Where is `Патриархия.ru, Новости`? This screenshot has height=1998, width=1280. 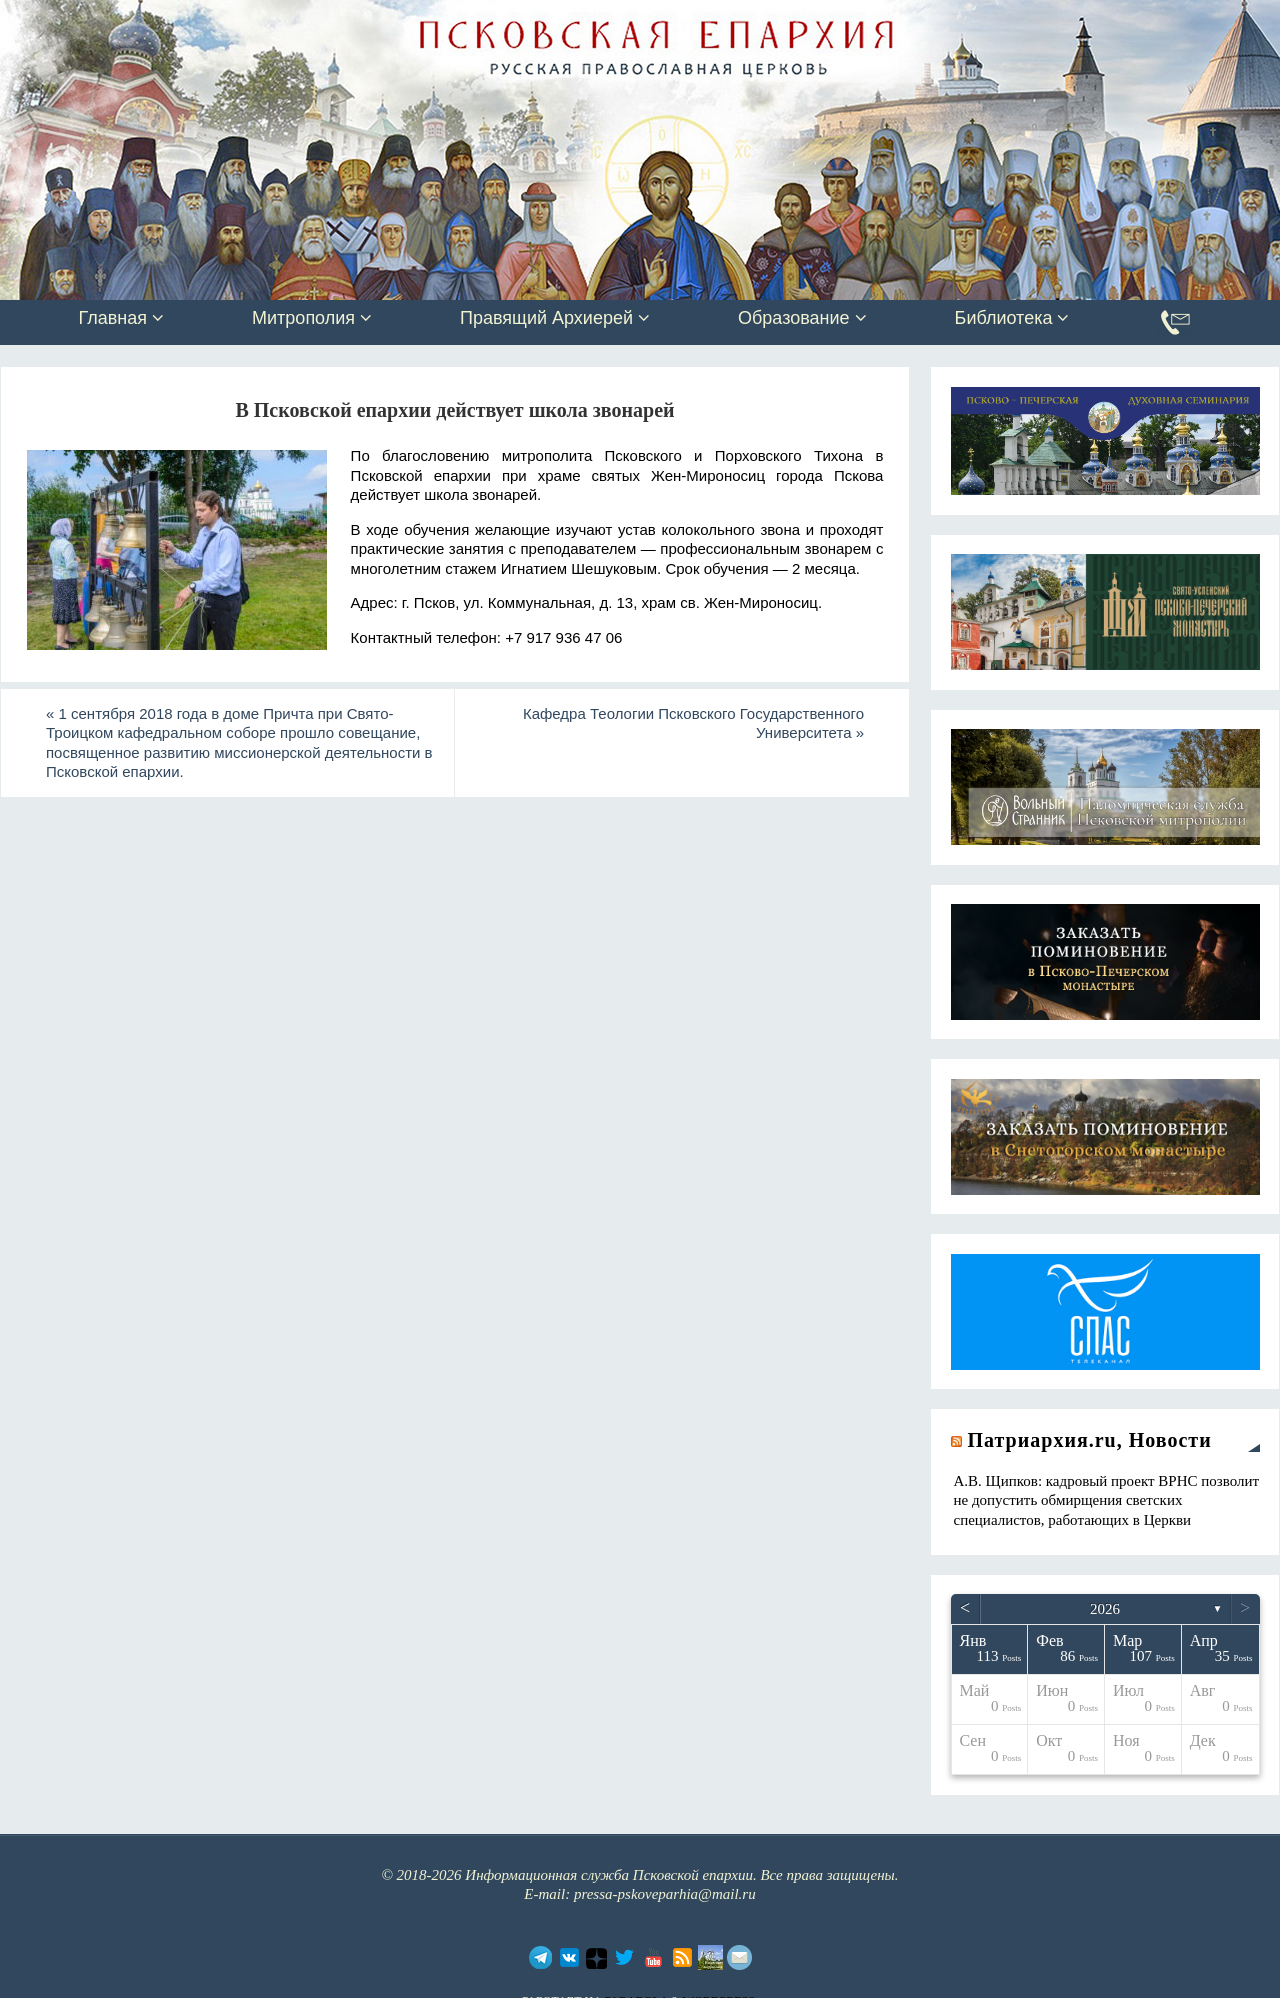 Патриархия.ru, Новости is located at coordinates (1090, 1440).